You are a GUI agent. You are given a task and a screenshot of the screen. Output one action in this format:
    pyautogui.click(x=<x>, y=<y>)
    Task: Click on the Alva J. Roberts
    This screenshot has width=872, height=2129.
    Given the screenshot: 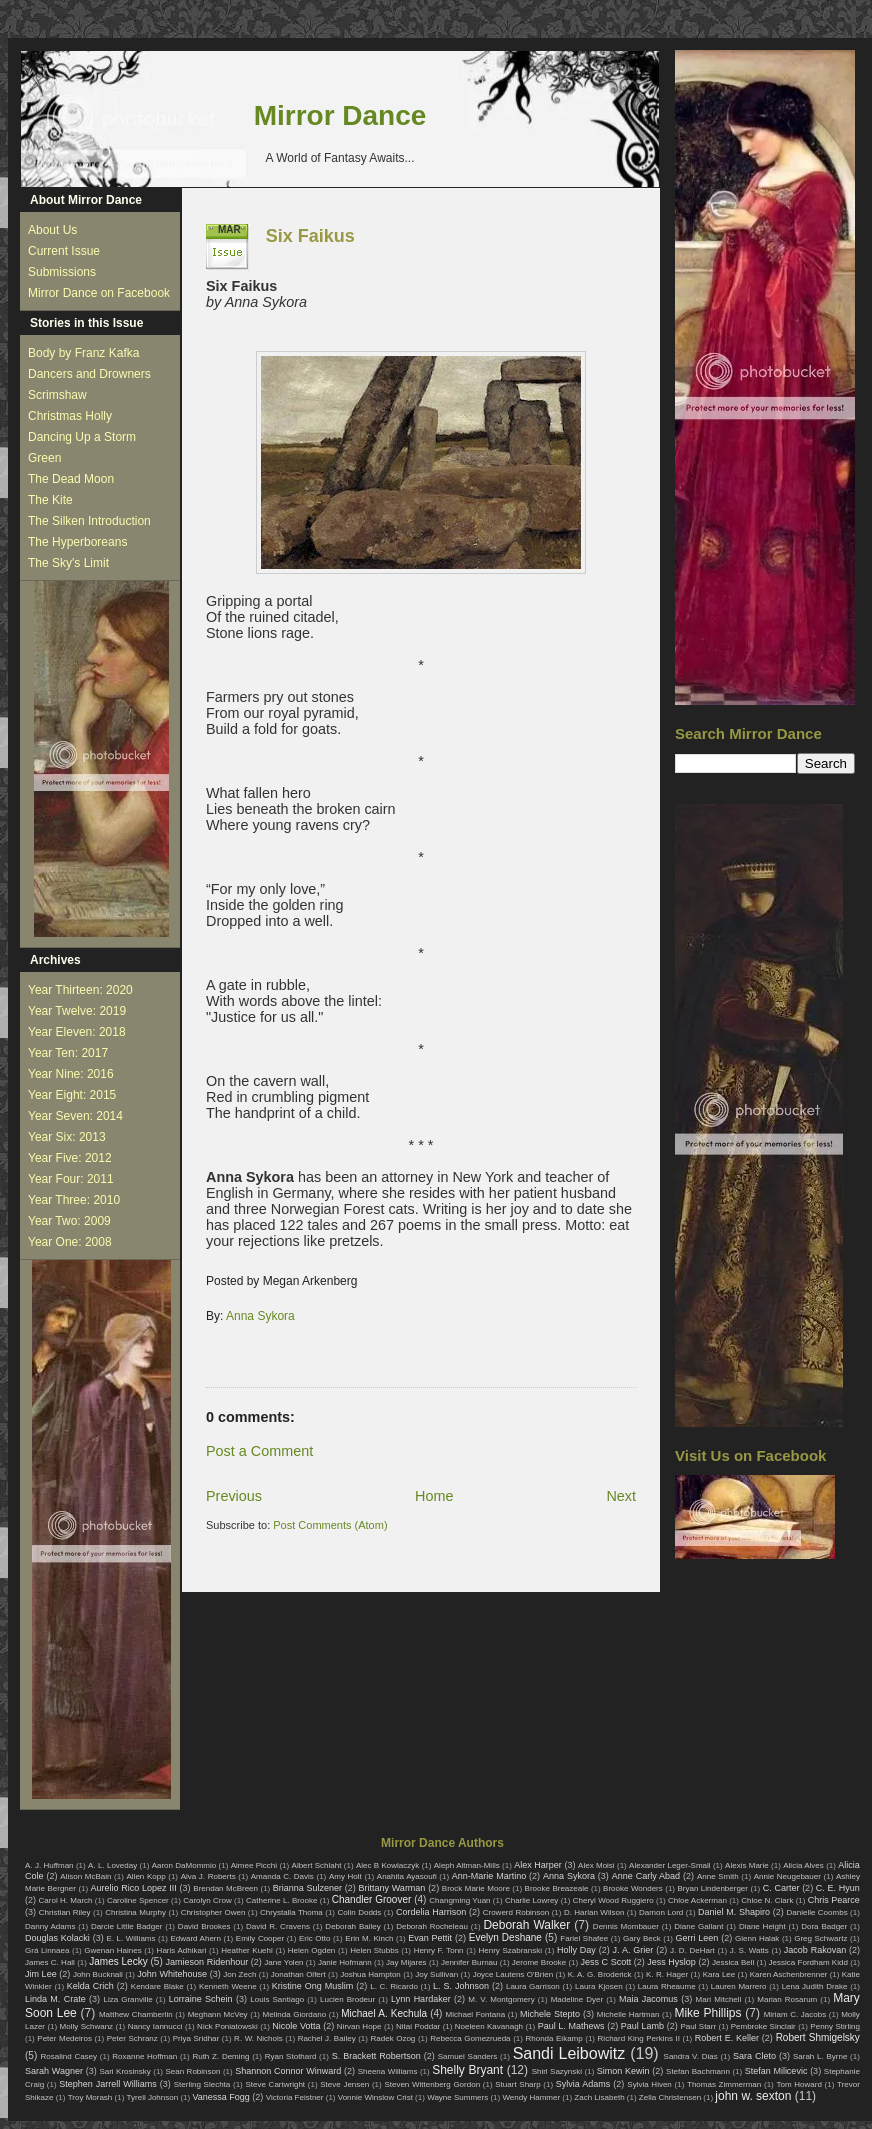 What is the action you would take?
    pyautogui.click(x=208, y=1876)
    